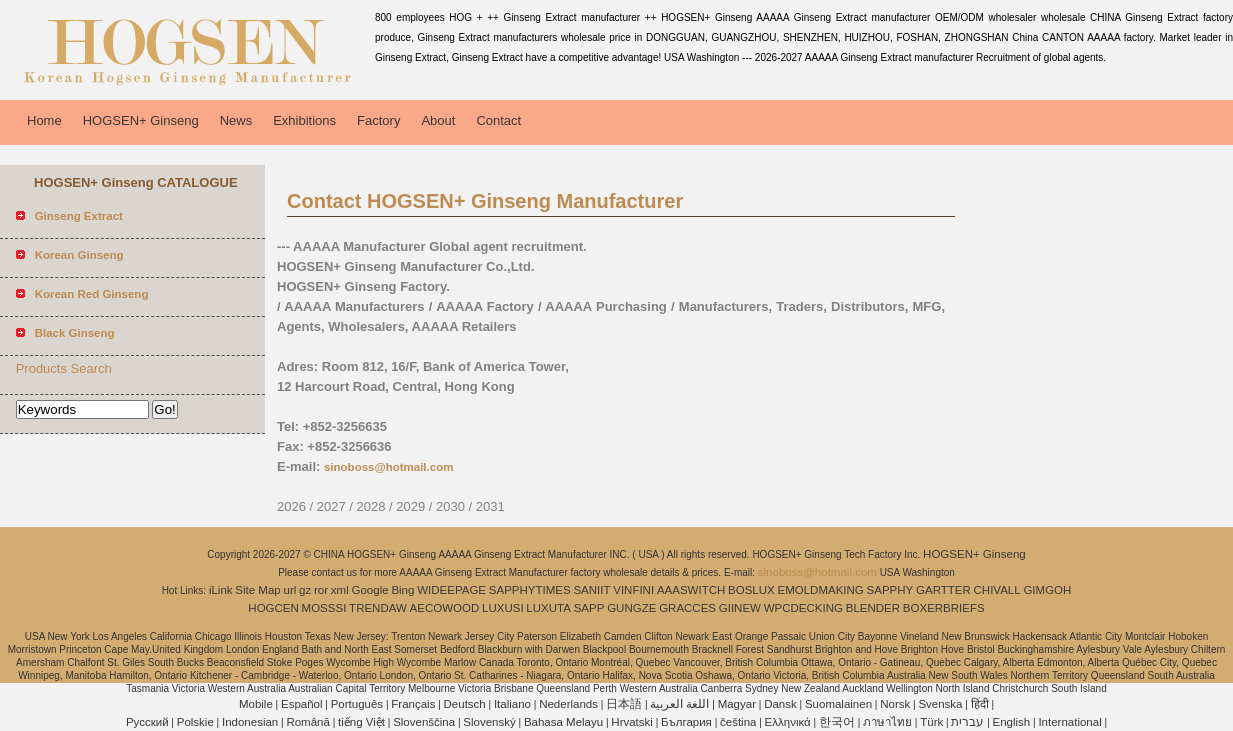 Image resolution: width=1233 pixels, height=731 pixels. Describe the element at coordinates (141, 120) in the screenshot. I see `HOGSEN+ Ginseng` at that location.